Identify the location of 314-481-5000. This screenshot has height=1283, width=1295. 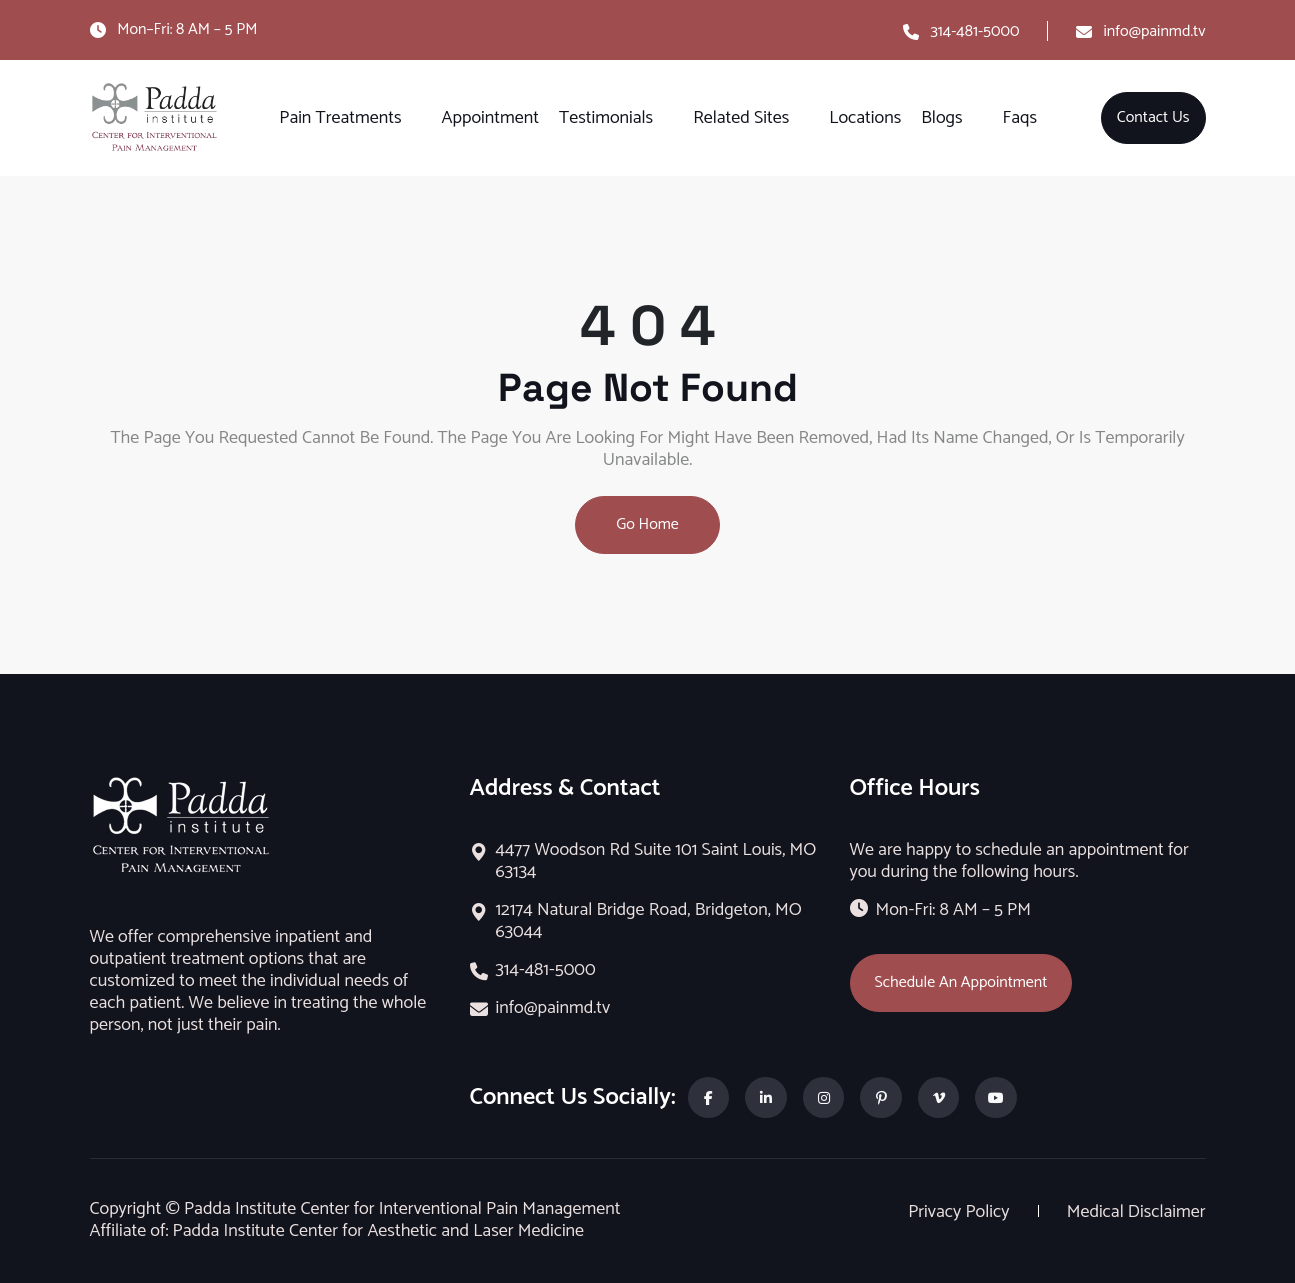
(974, 31).